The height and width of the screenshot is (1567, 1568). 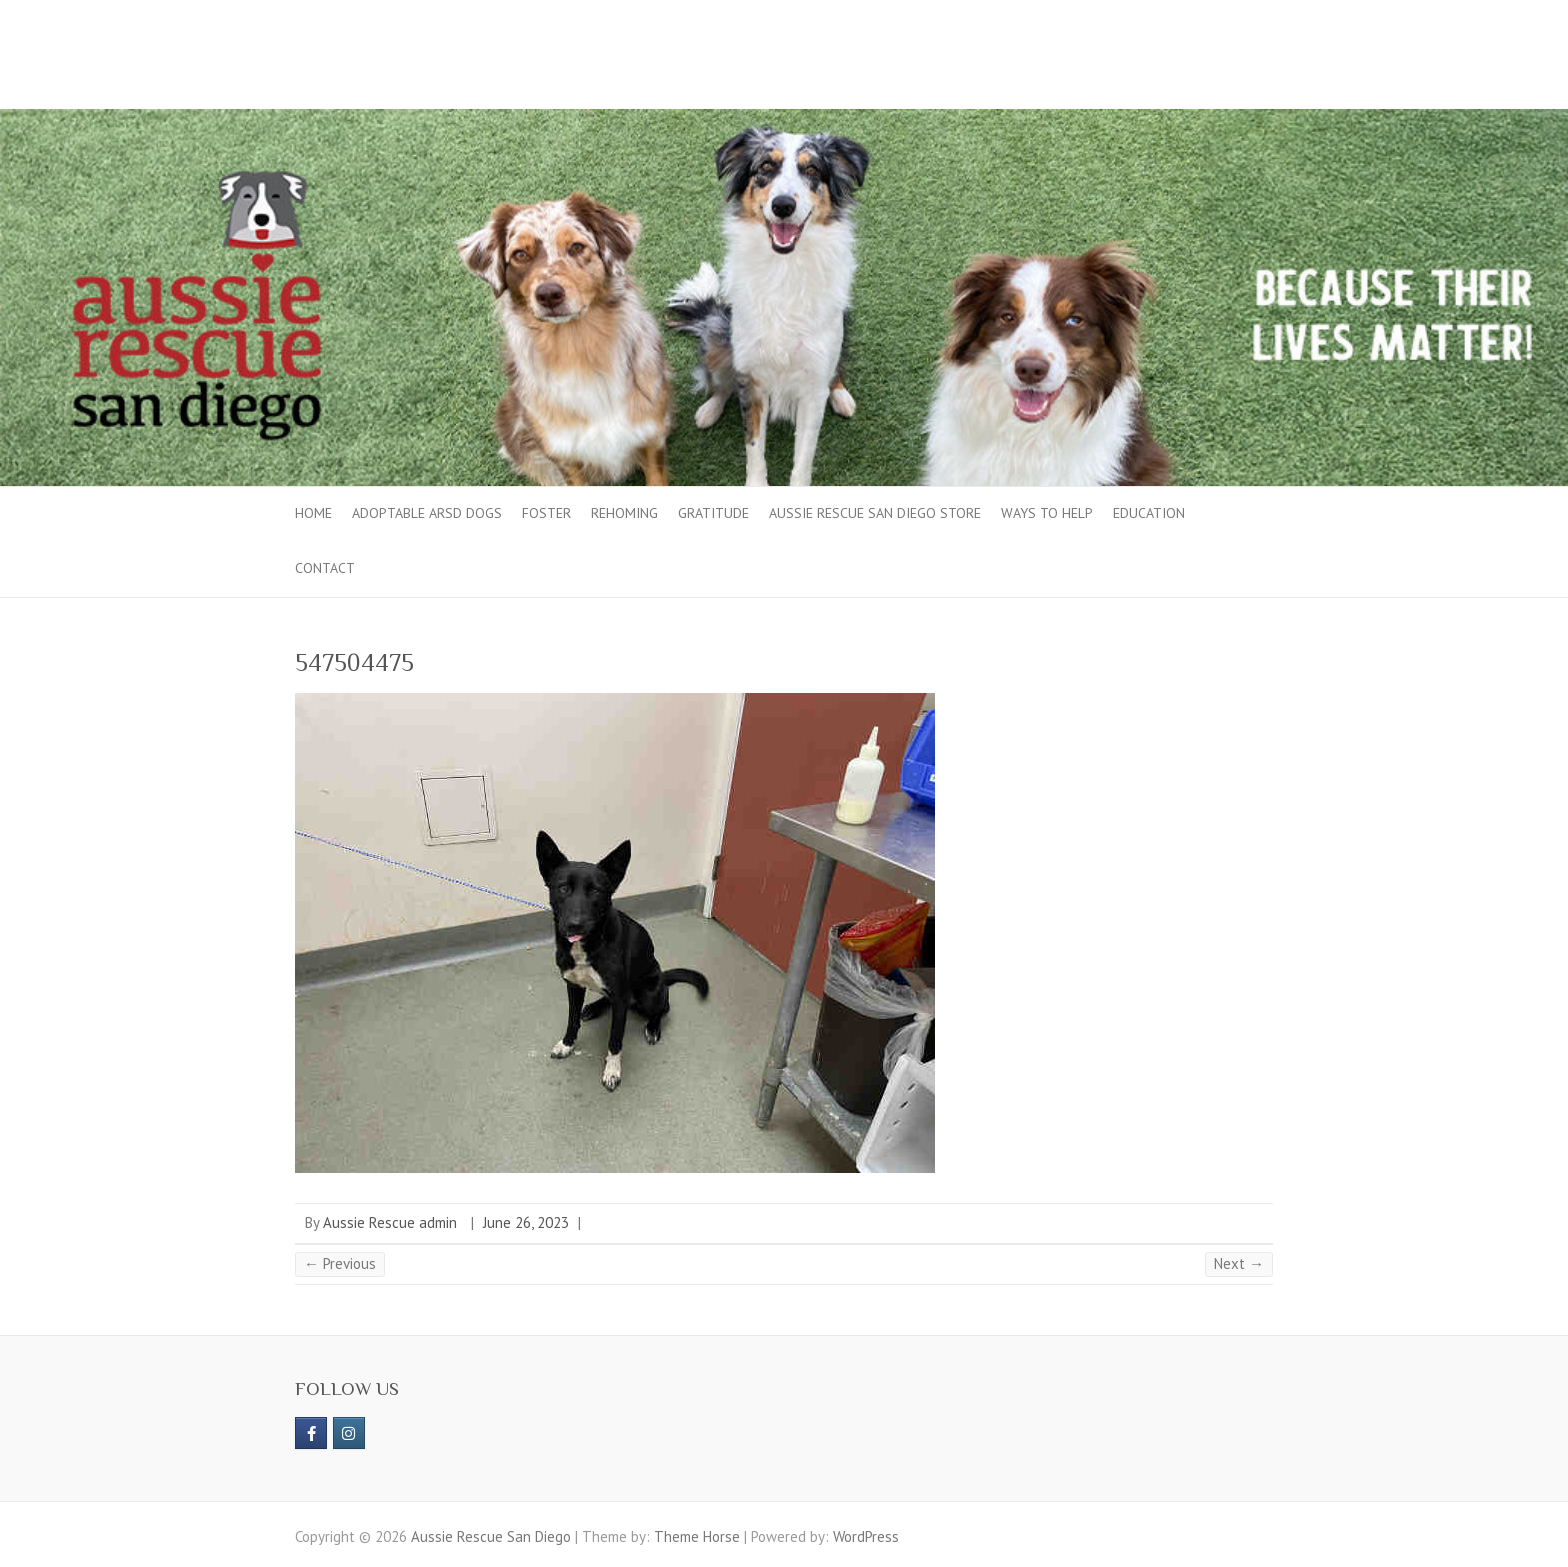 I want to click on Contact, so click(x=325, y=568).